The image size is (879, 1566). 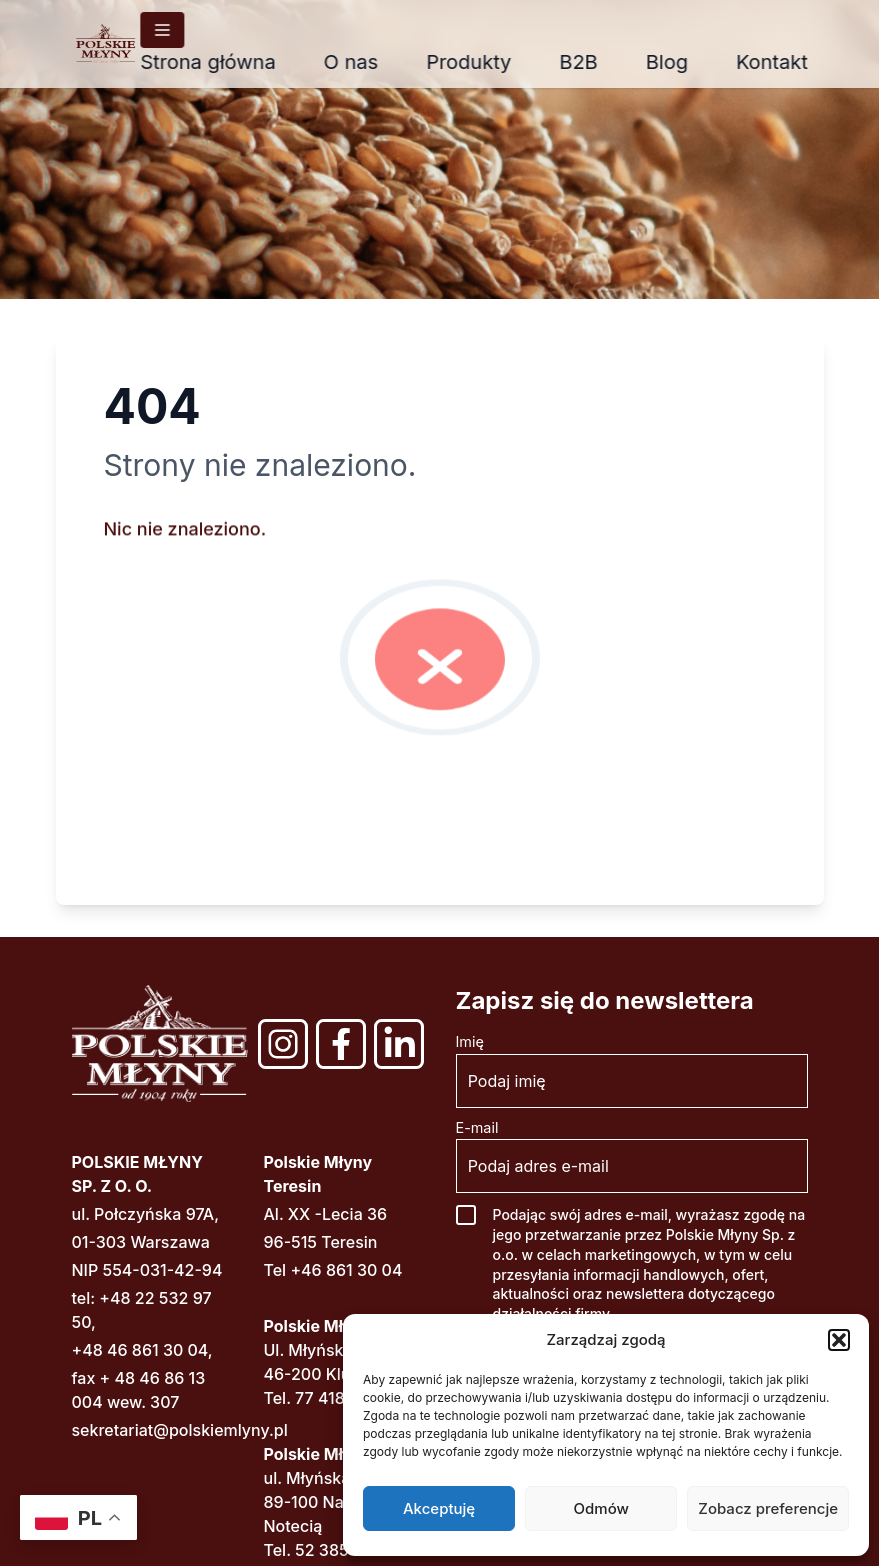 I want to click on Produkty, so click(x=483, y=62).